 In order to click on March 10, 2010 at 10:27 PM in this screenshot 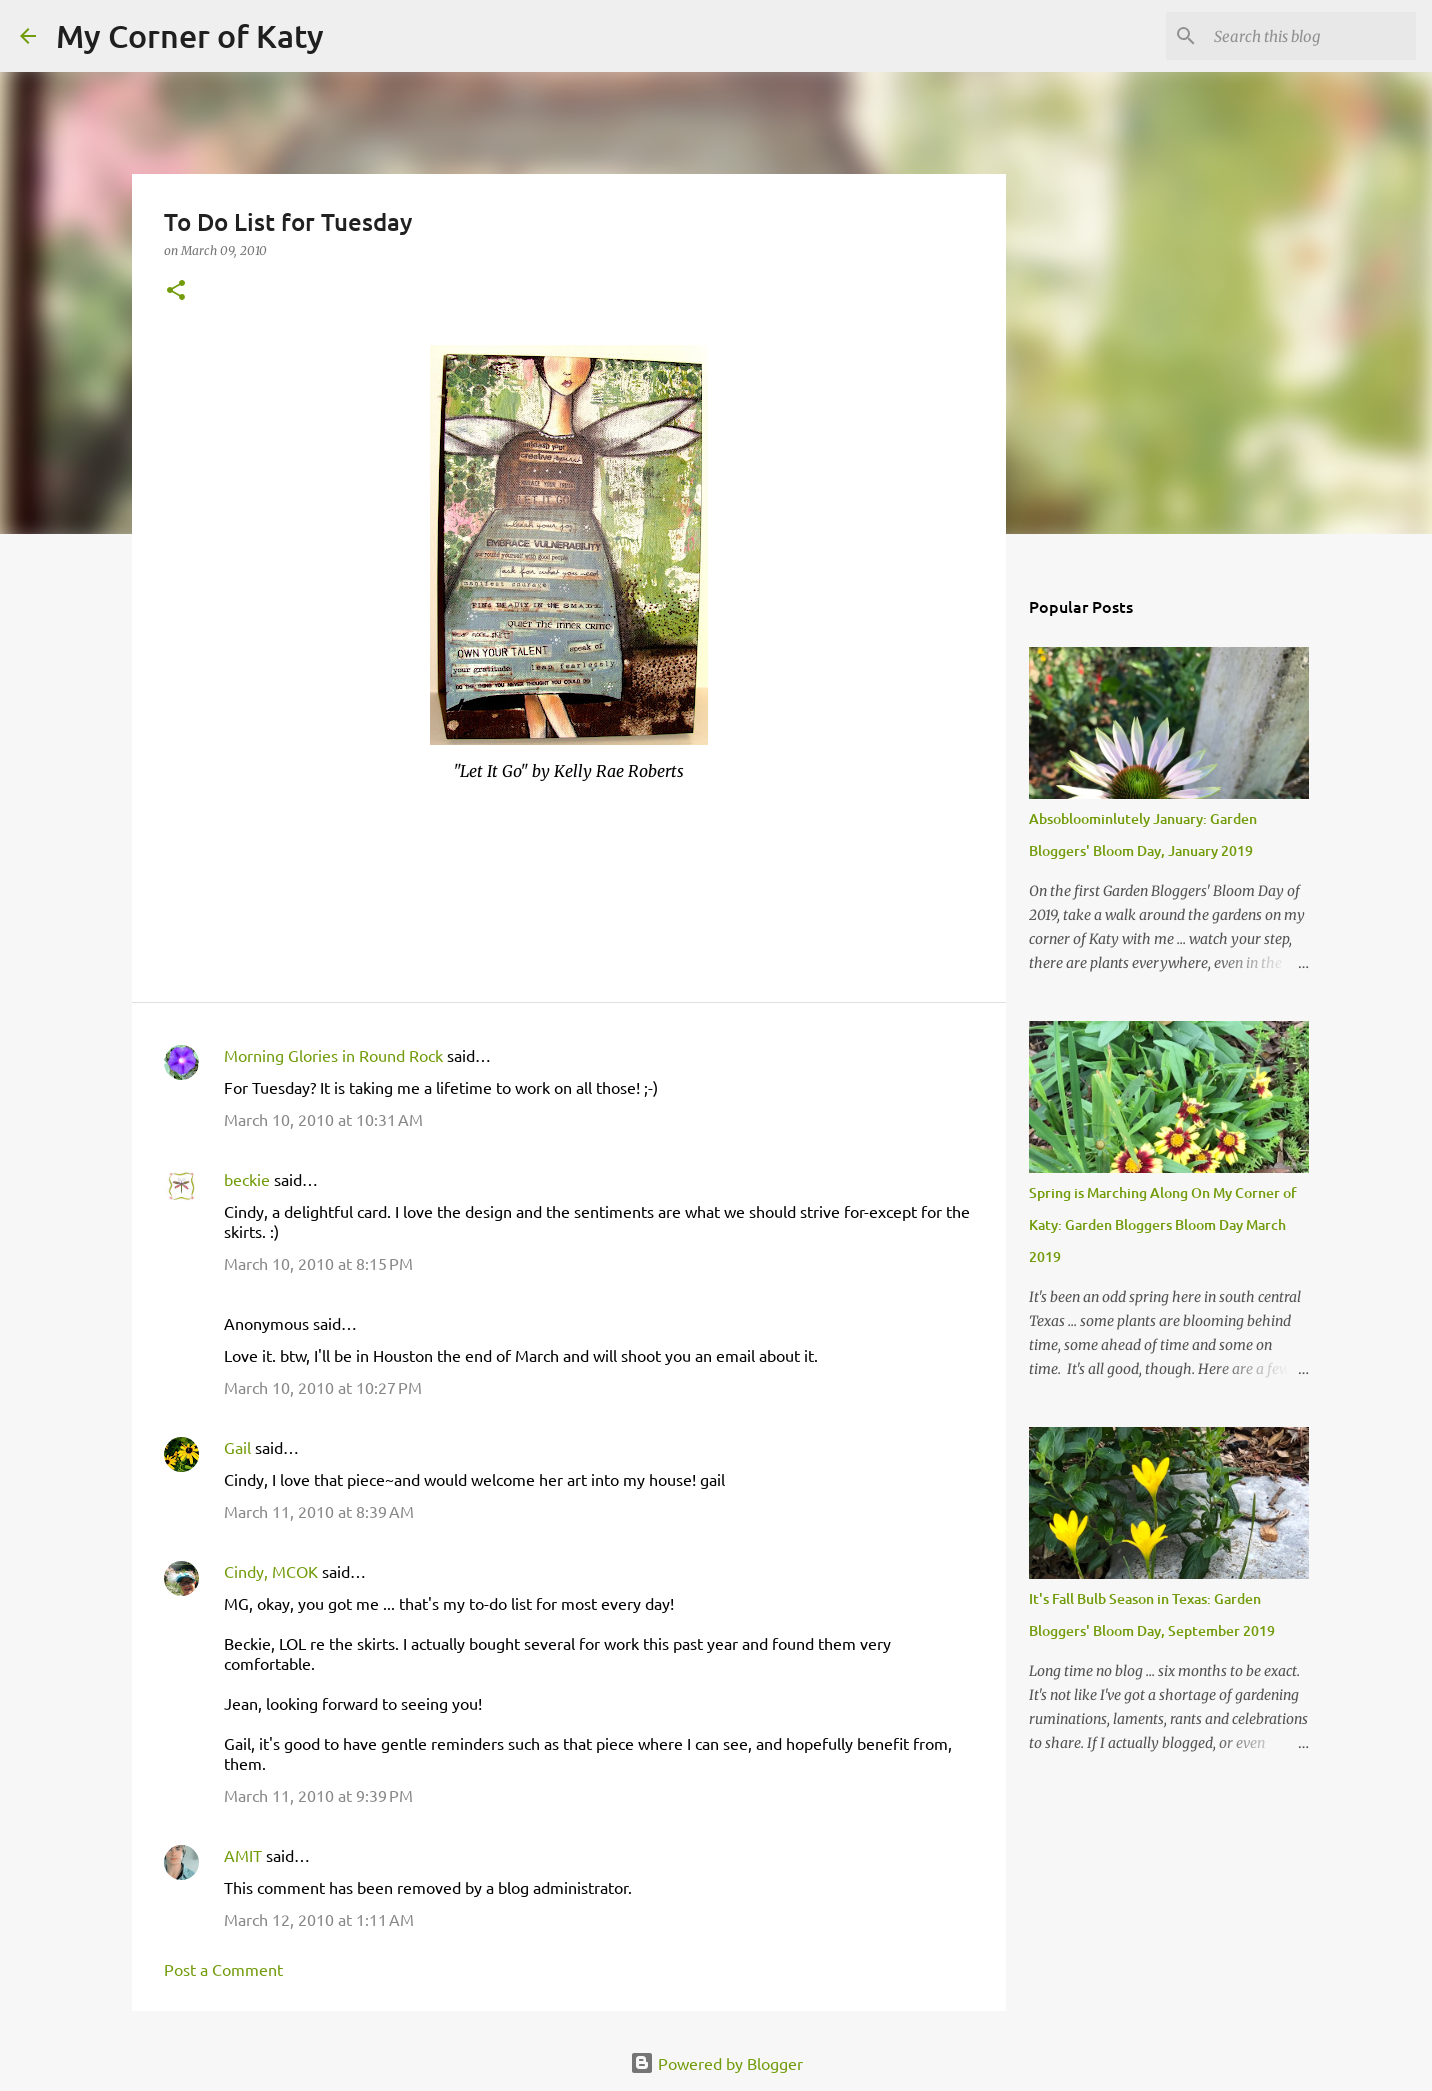, I will do `click(323, 1387)`.